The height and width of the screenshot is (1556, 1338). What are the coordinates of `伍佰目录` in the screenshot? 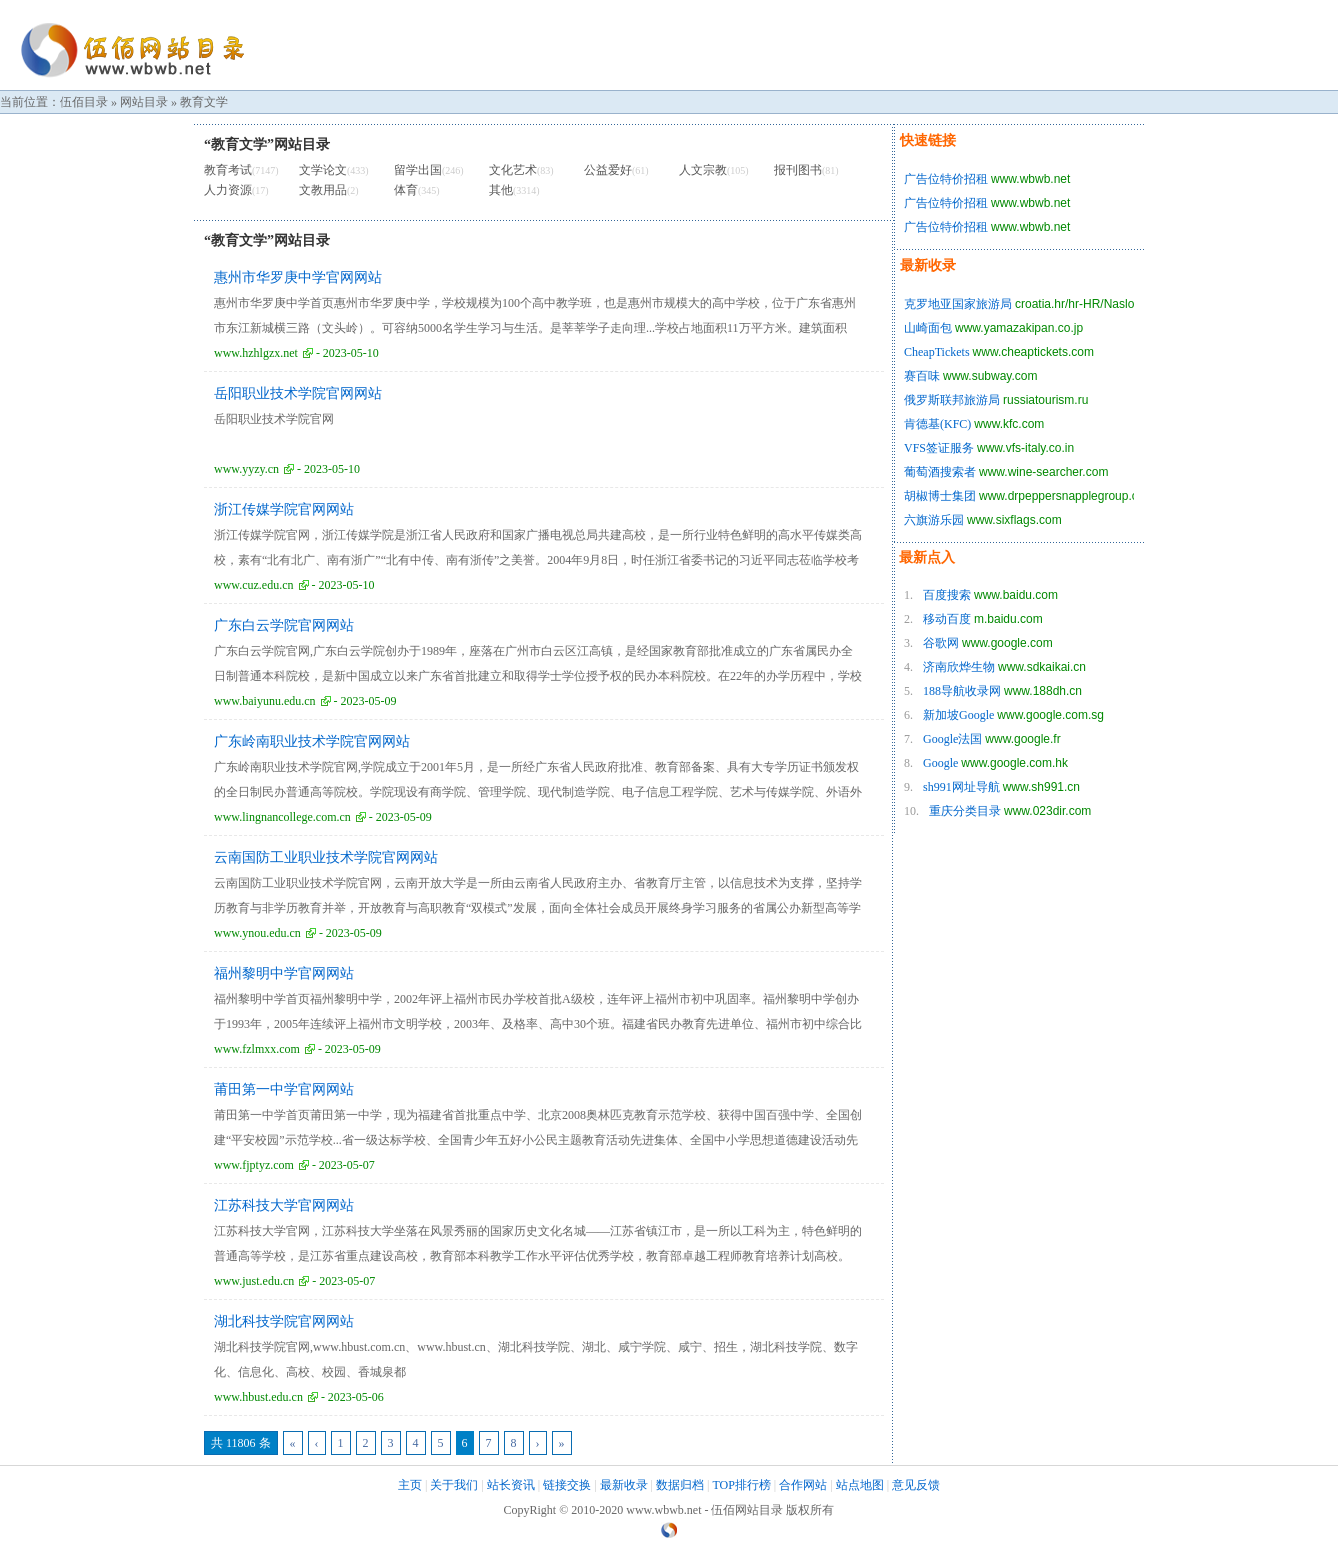 It's located at (84, 102).